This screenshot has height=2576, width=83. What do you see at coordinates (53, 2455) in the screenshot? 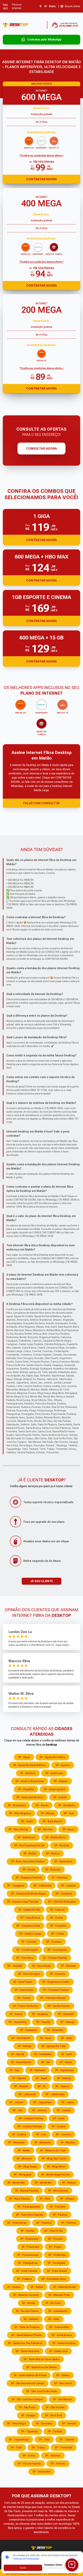
I see `SP - Valinhos [Consulte os serviços e opções em SP - Valinhos]` at bounding box center [53, 2455].